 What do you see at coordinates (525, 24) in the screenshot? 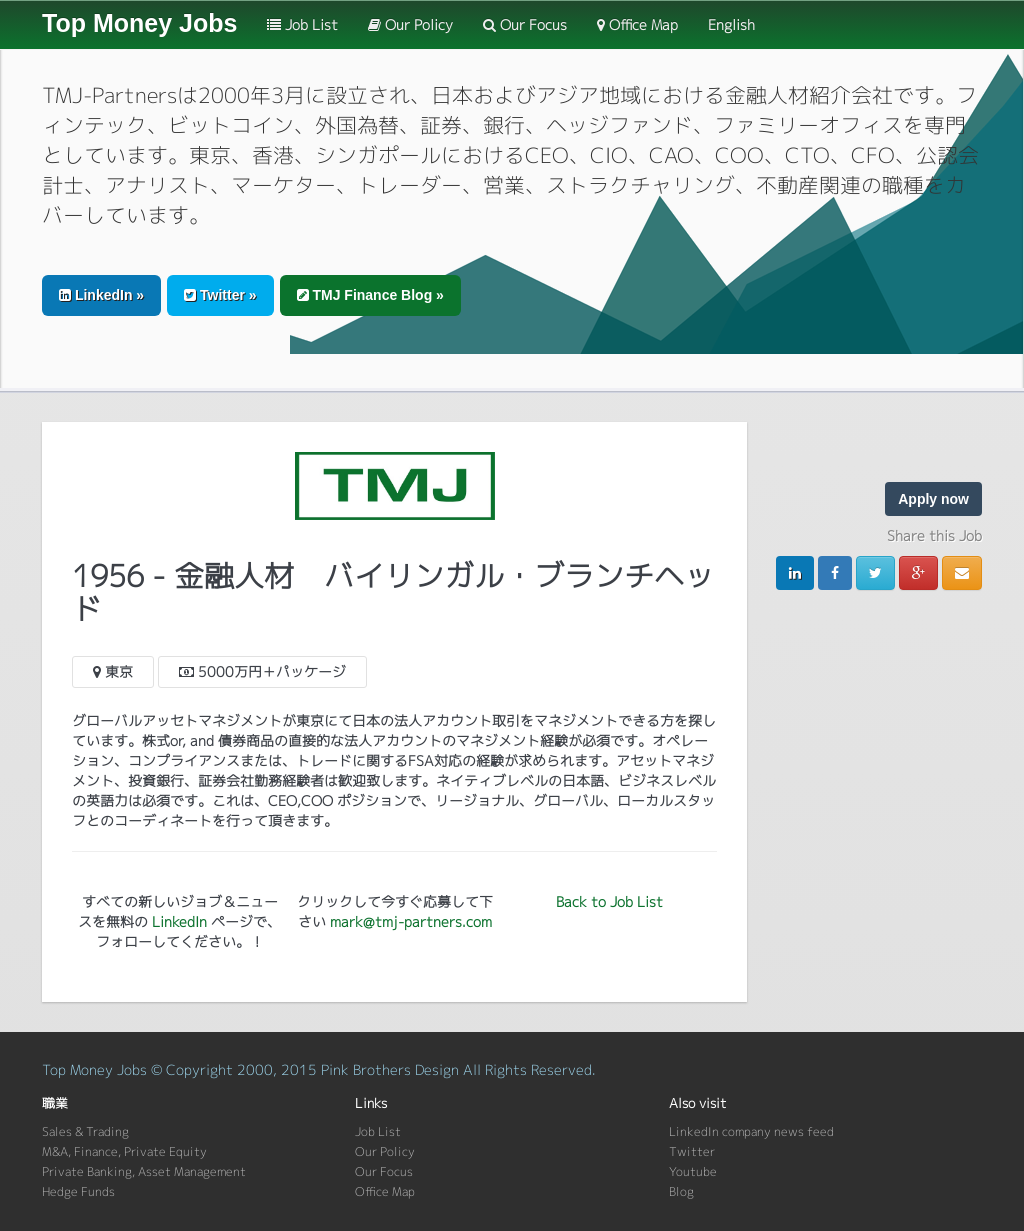
I see `Our Focus` at bounding box center [525, 24].